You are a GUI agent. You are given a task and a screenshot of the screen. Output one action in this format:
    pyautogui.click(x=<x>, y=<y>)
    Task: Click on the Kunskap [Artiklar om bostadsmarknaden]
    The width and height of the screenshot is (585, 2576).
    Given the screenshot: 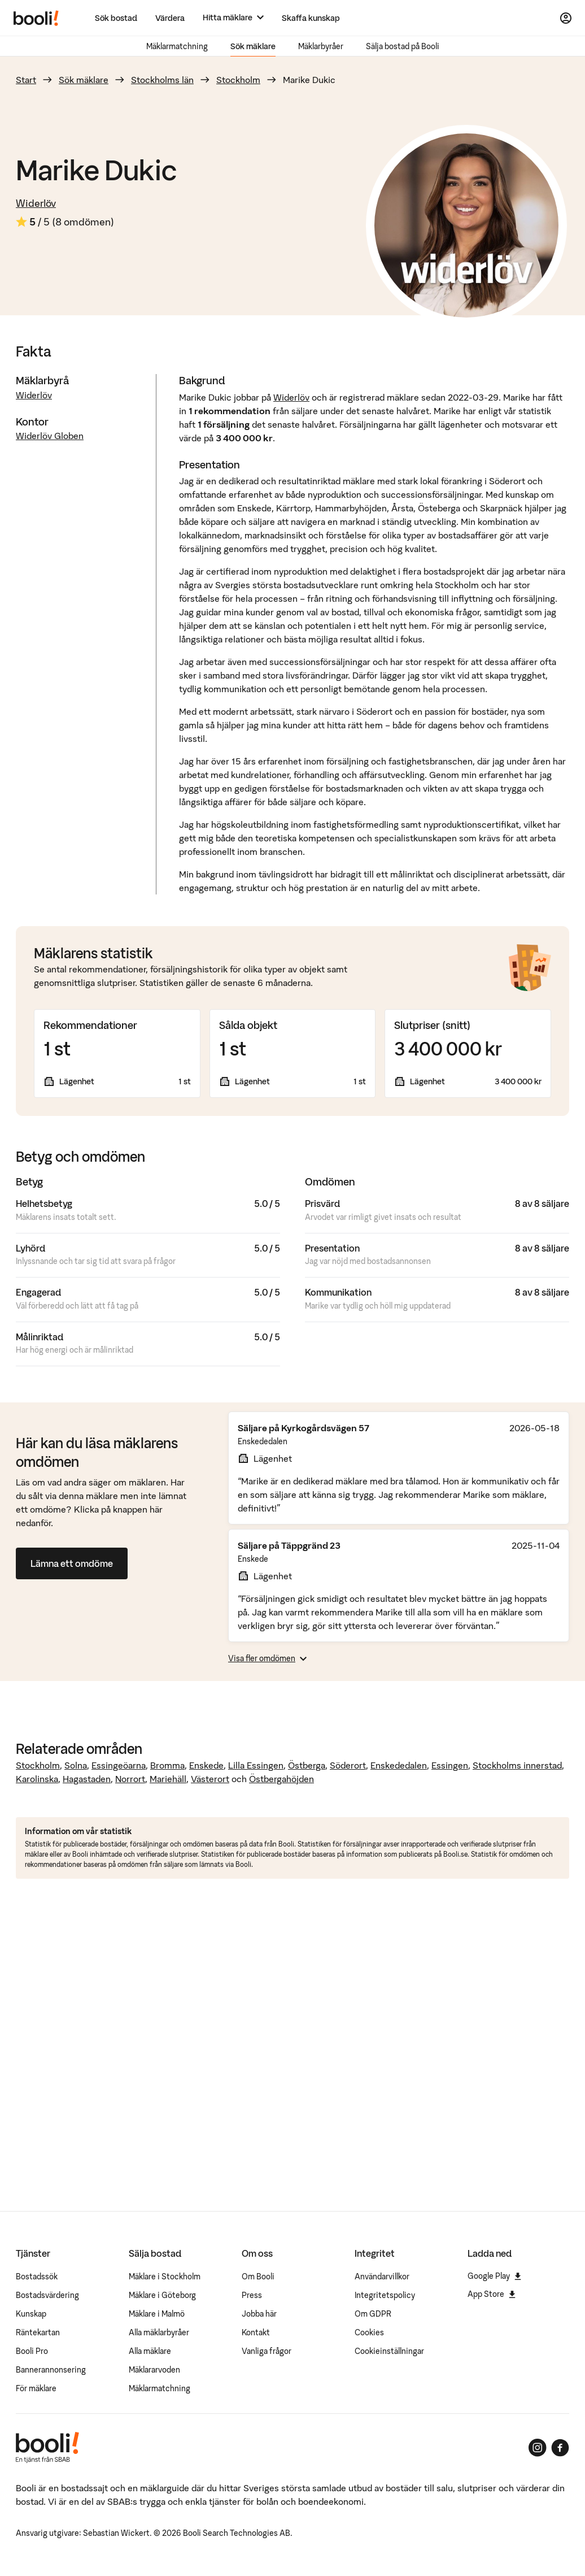 What is the action you would take?
    pyautogui.click(x=31, y=2314)
    